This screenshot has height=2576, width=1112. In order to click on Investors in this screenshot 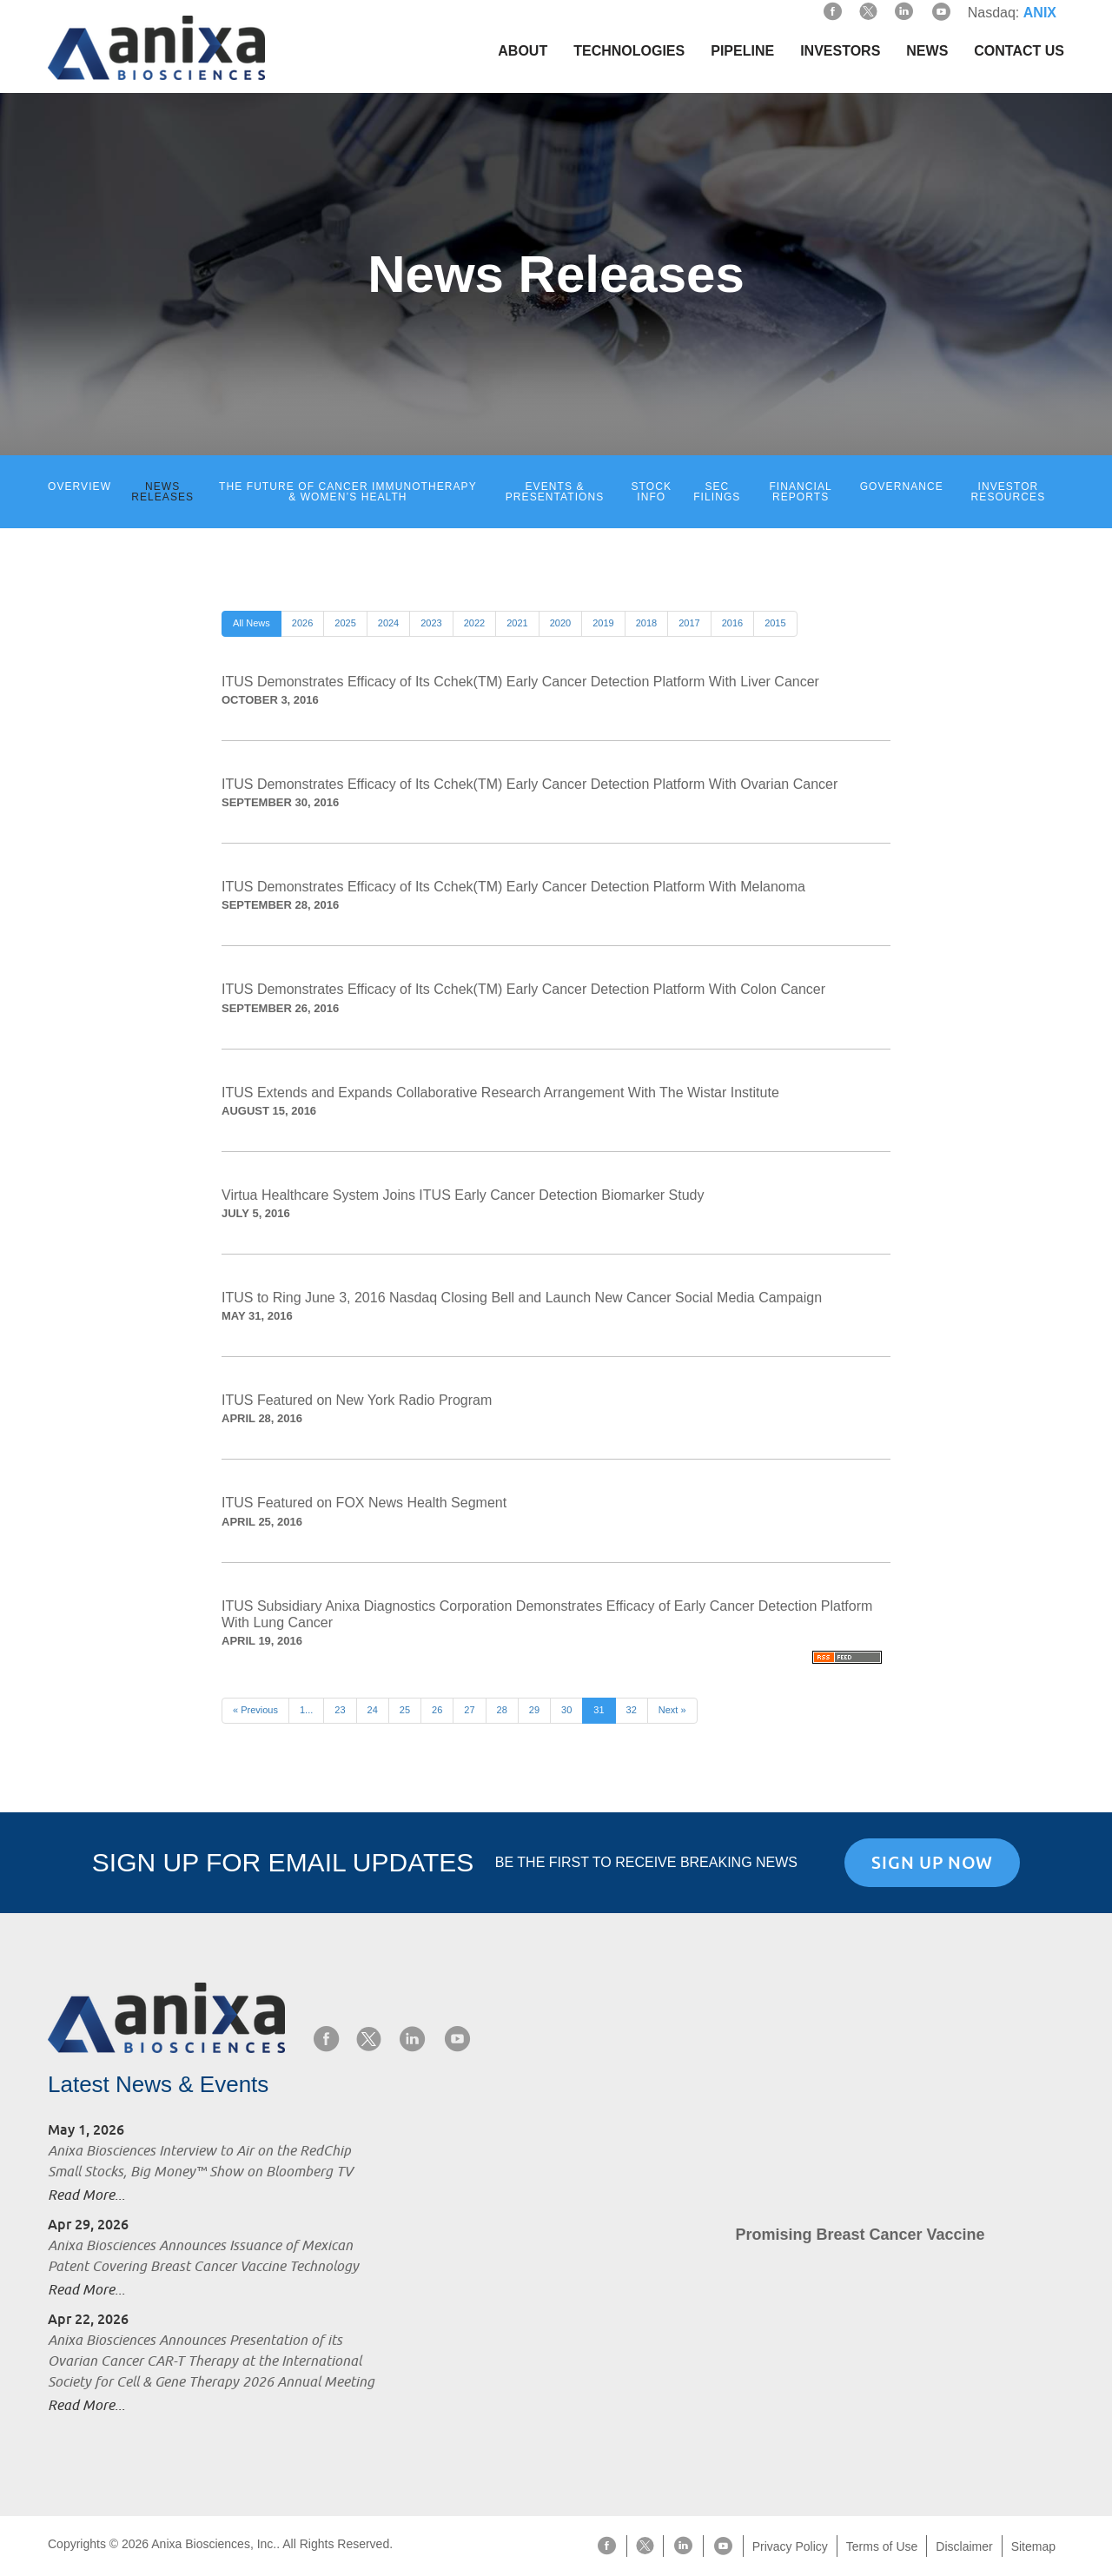, I will do `click(840, 50)`.